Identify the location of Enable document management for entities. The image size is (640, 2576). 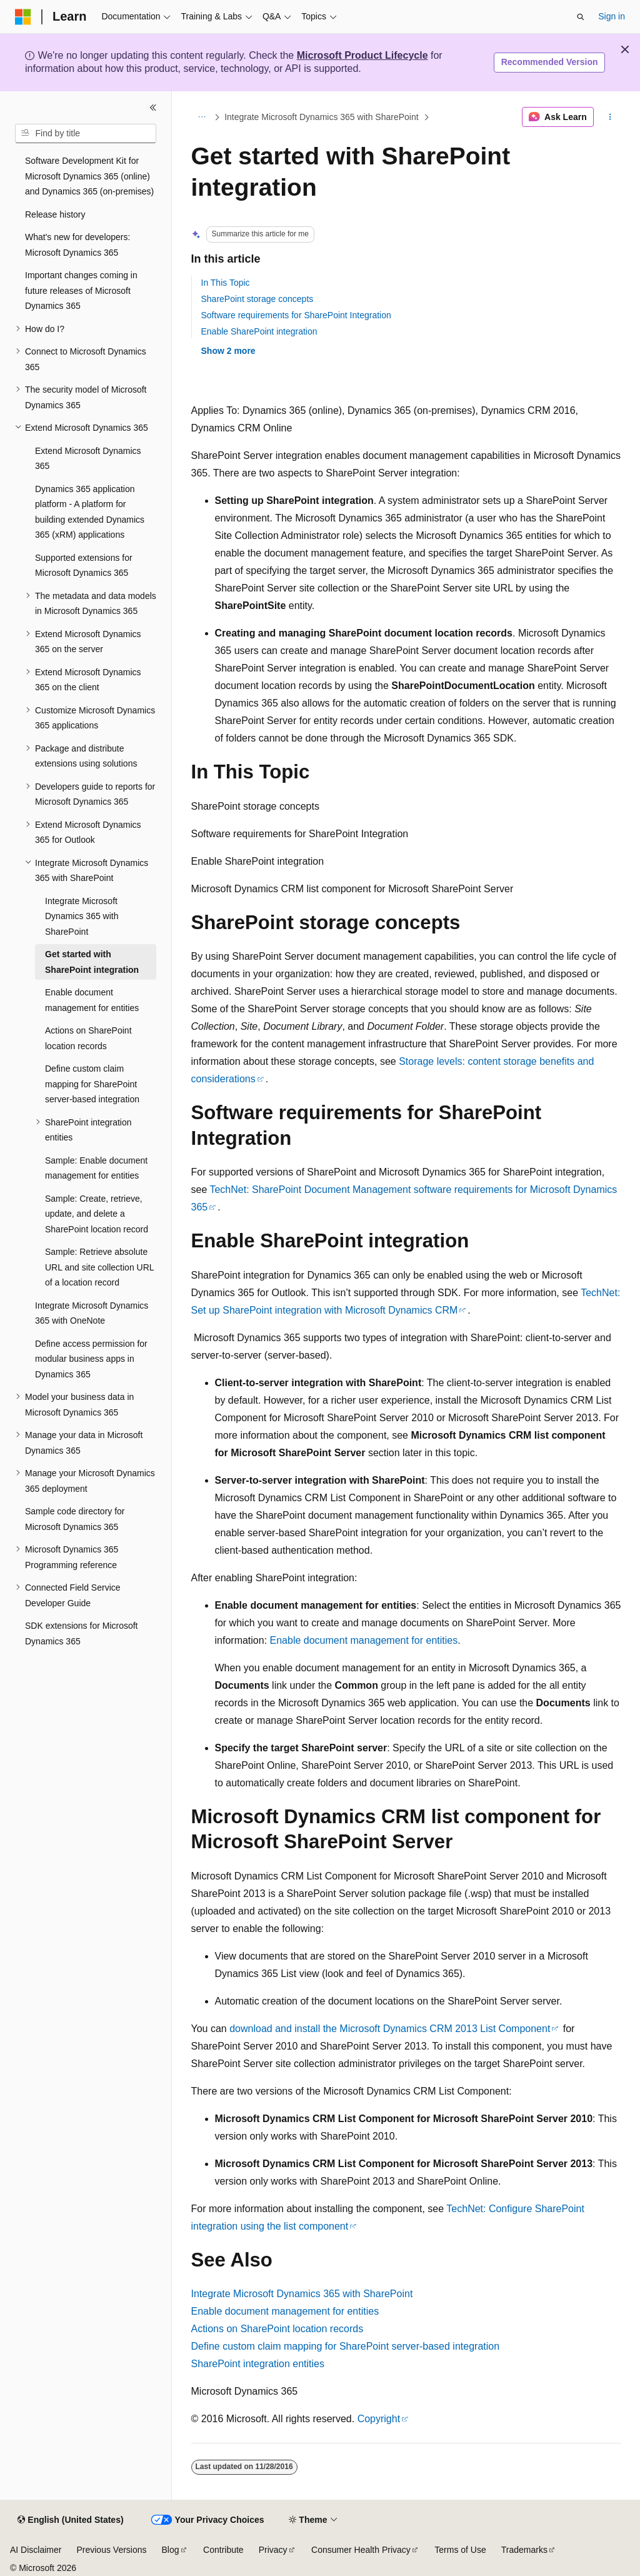
(364, 1640).